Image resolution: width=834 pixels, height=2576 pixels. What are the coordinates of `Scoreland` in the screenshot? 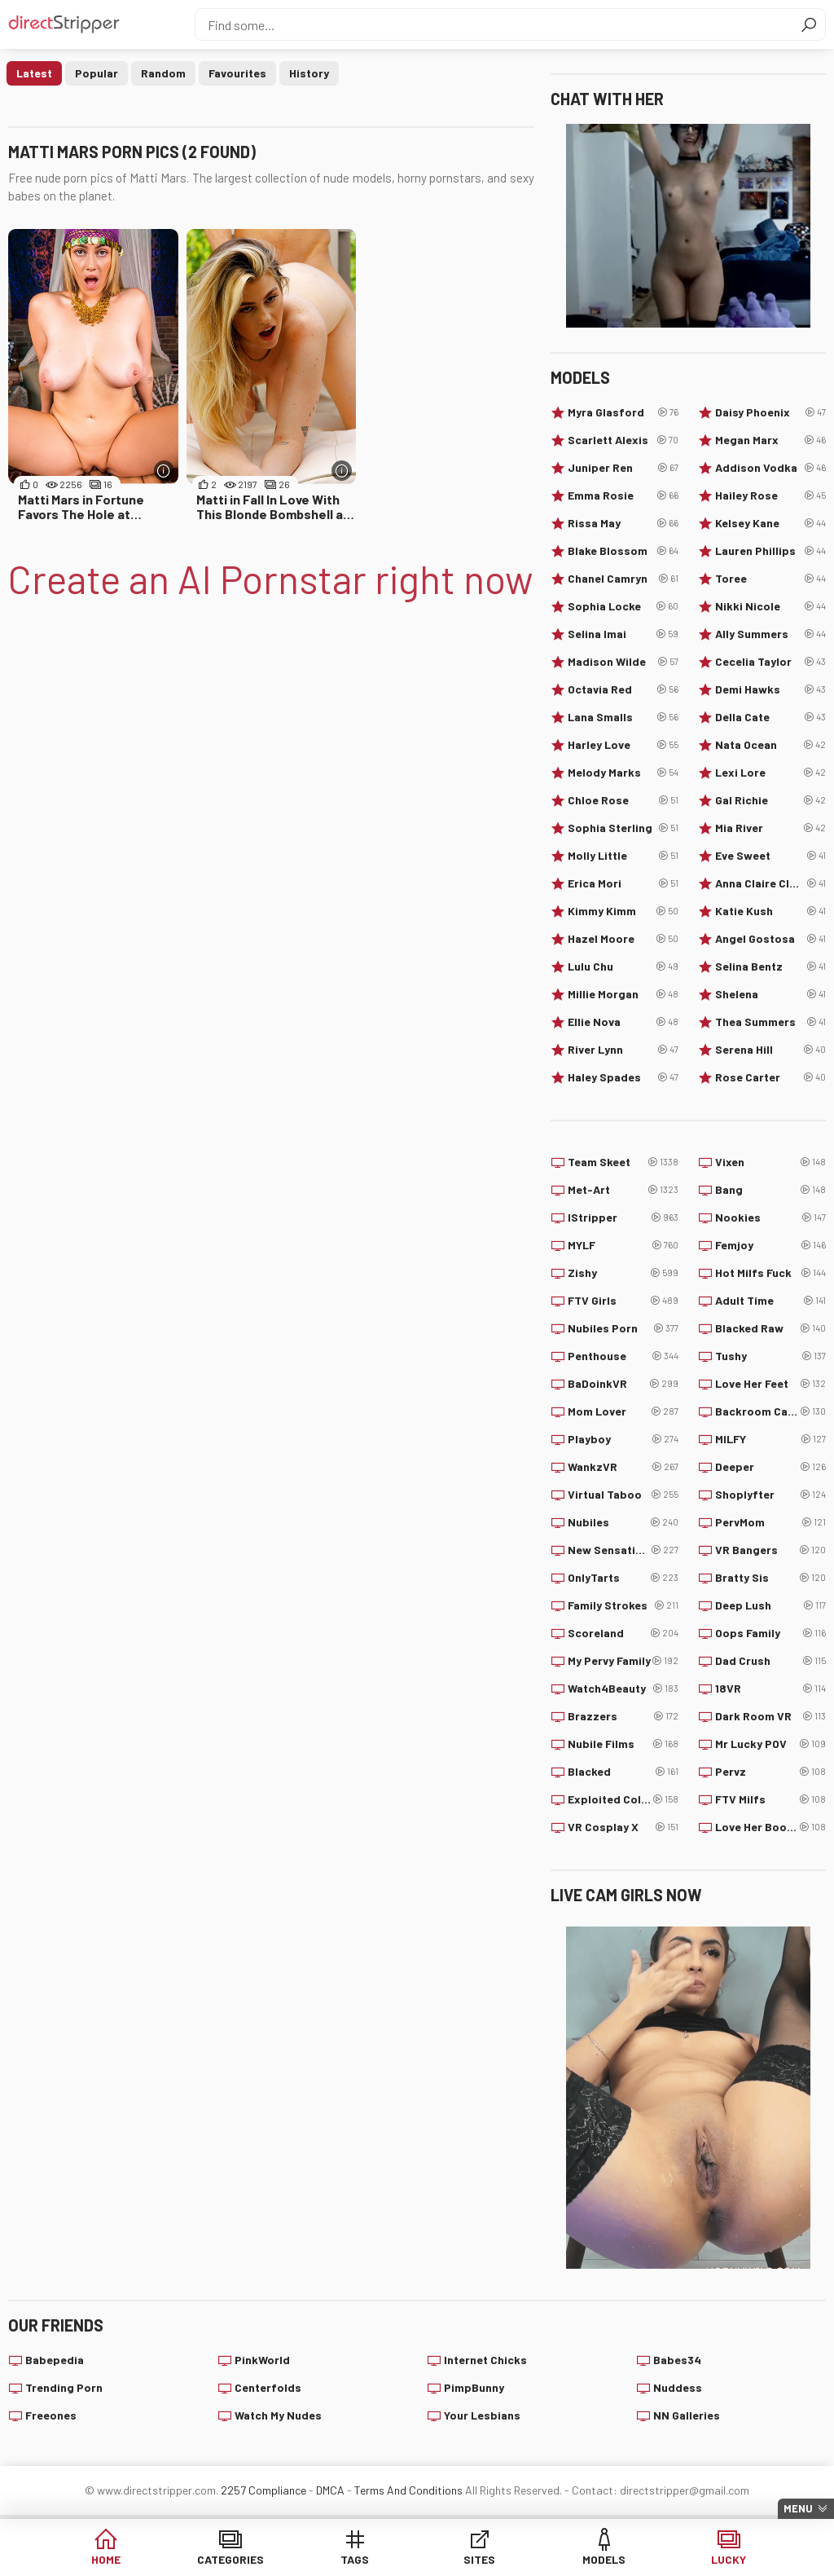 It's located at (623, 1633).